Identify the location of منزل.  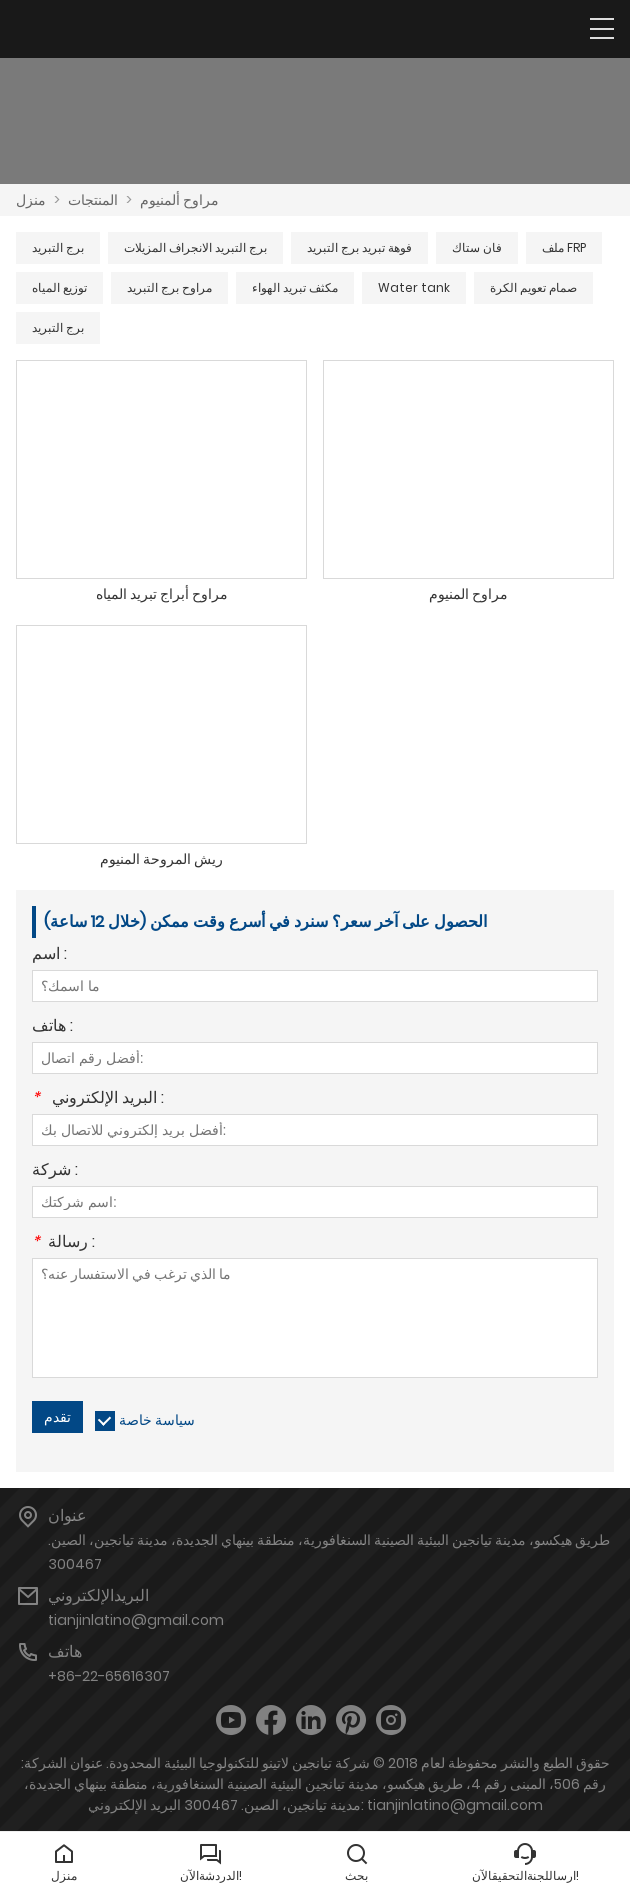
(31, 200).